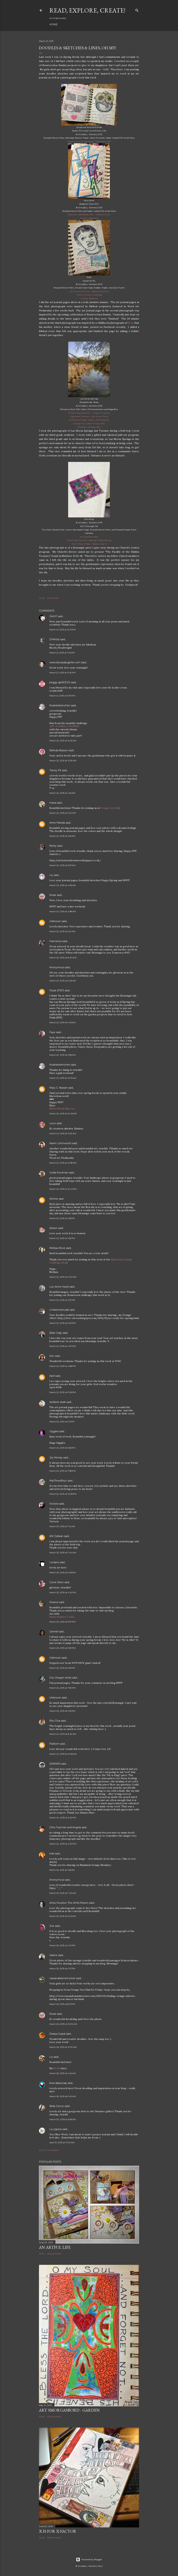 The image size is (178, 2576). Describe the element at coordinates (89, 141) in the screenshot. I see `What's On Your Workdesk? Wednesday 198` at that location.